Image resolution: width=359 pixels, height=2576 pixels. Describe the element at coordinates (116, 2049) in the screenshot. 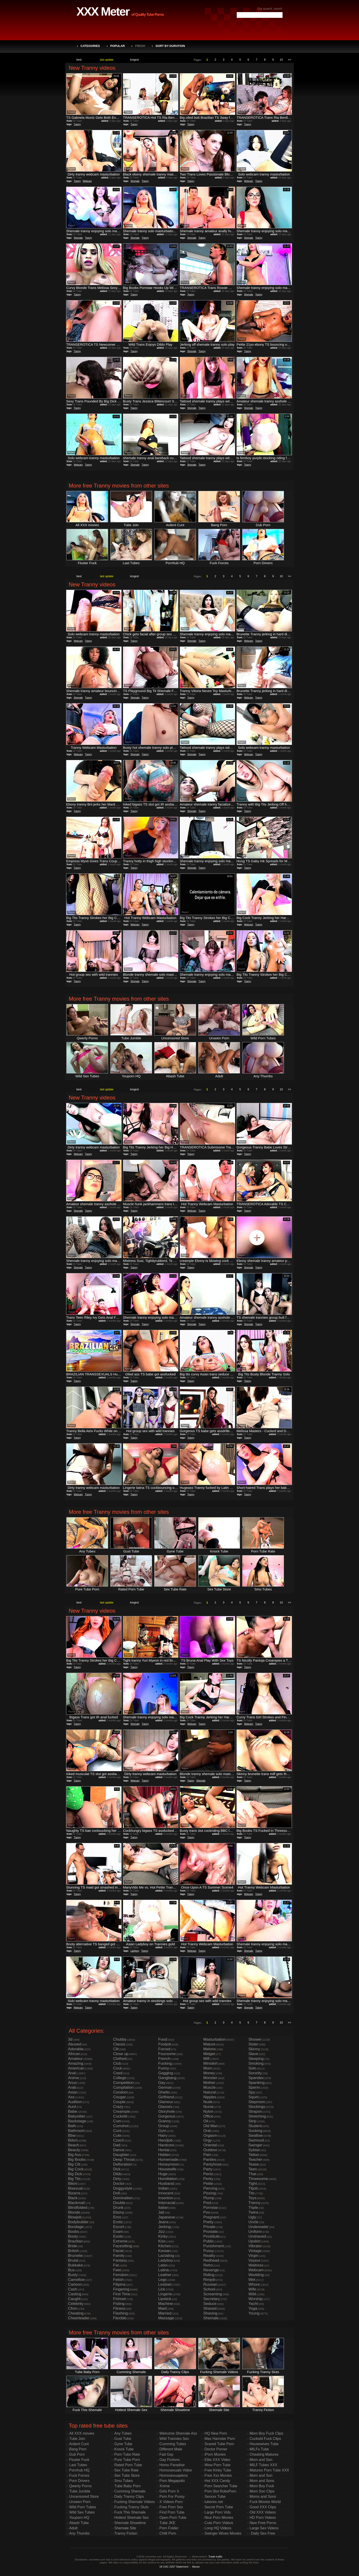

I see `Clit` at that location.